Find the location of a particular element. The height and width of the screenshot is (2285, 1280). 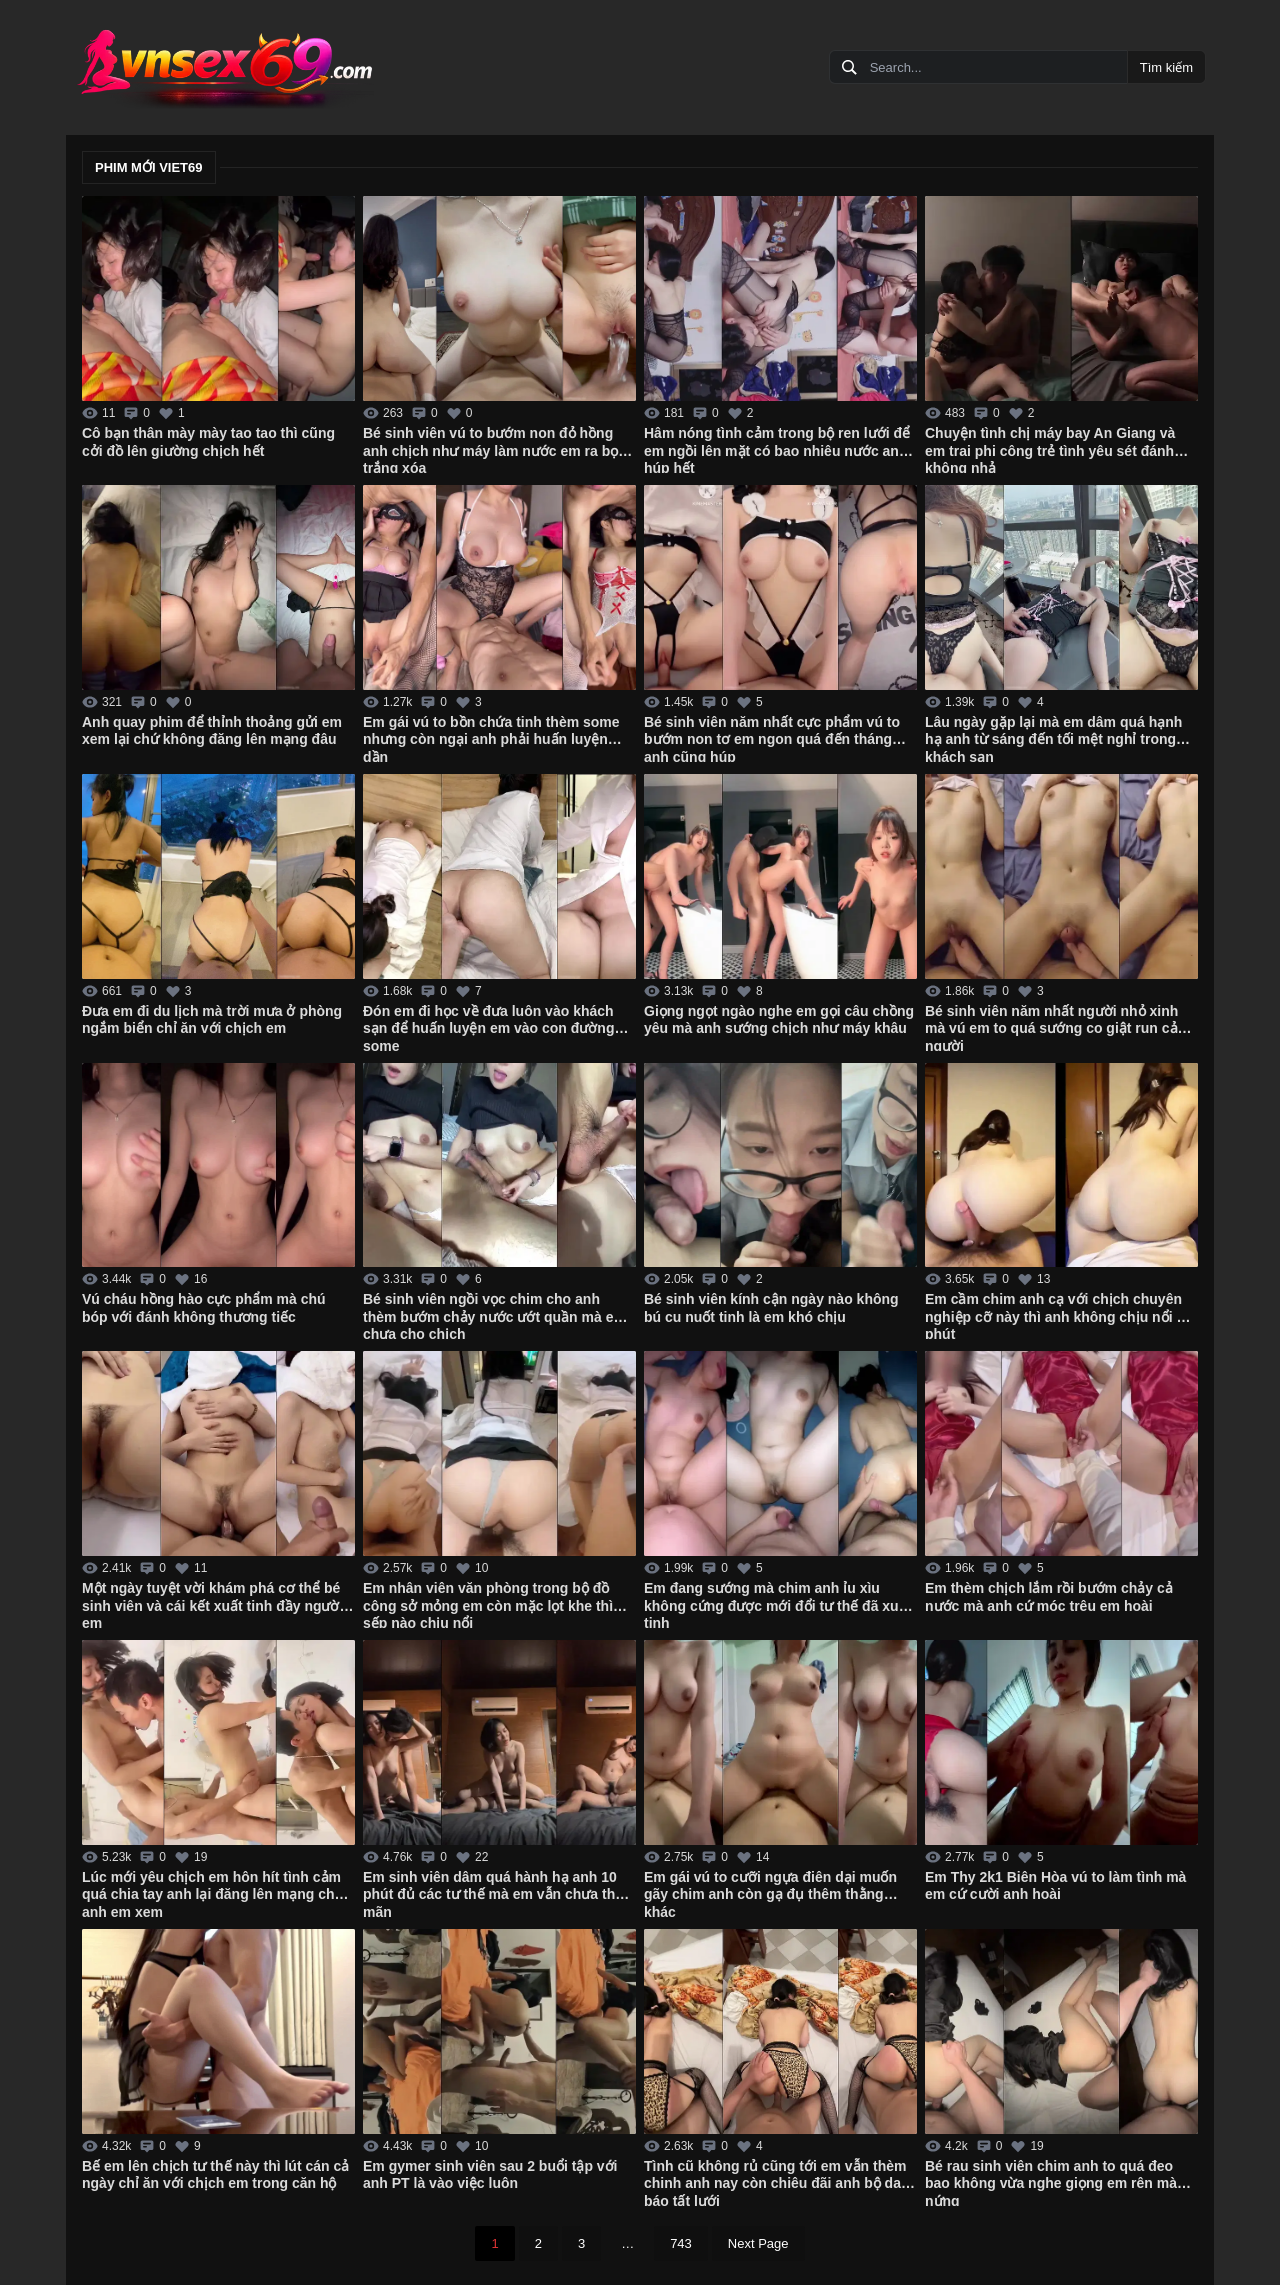

Bé sinh viên năm nhất cực phẩm vú to bướm non tơ em ngon quá đến tháng anh cũng húp is located at coordinates (772, 738).